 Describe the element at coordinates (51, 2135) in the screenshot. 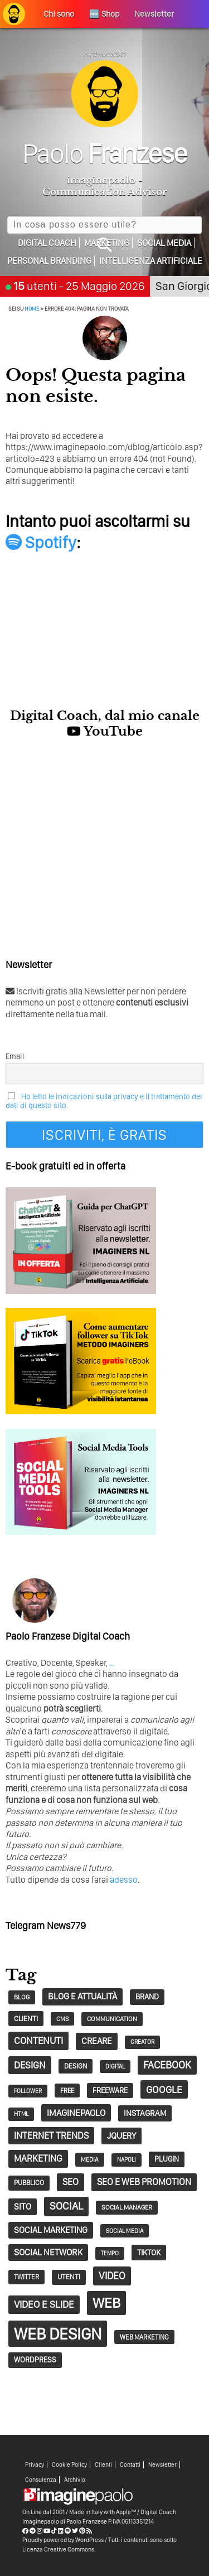

I see `Internet trends [Internet trends (61 elementi)]` at that location.